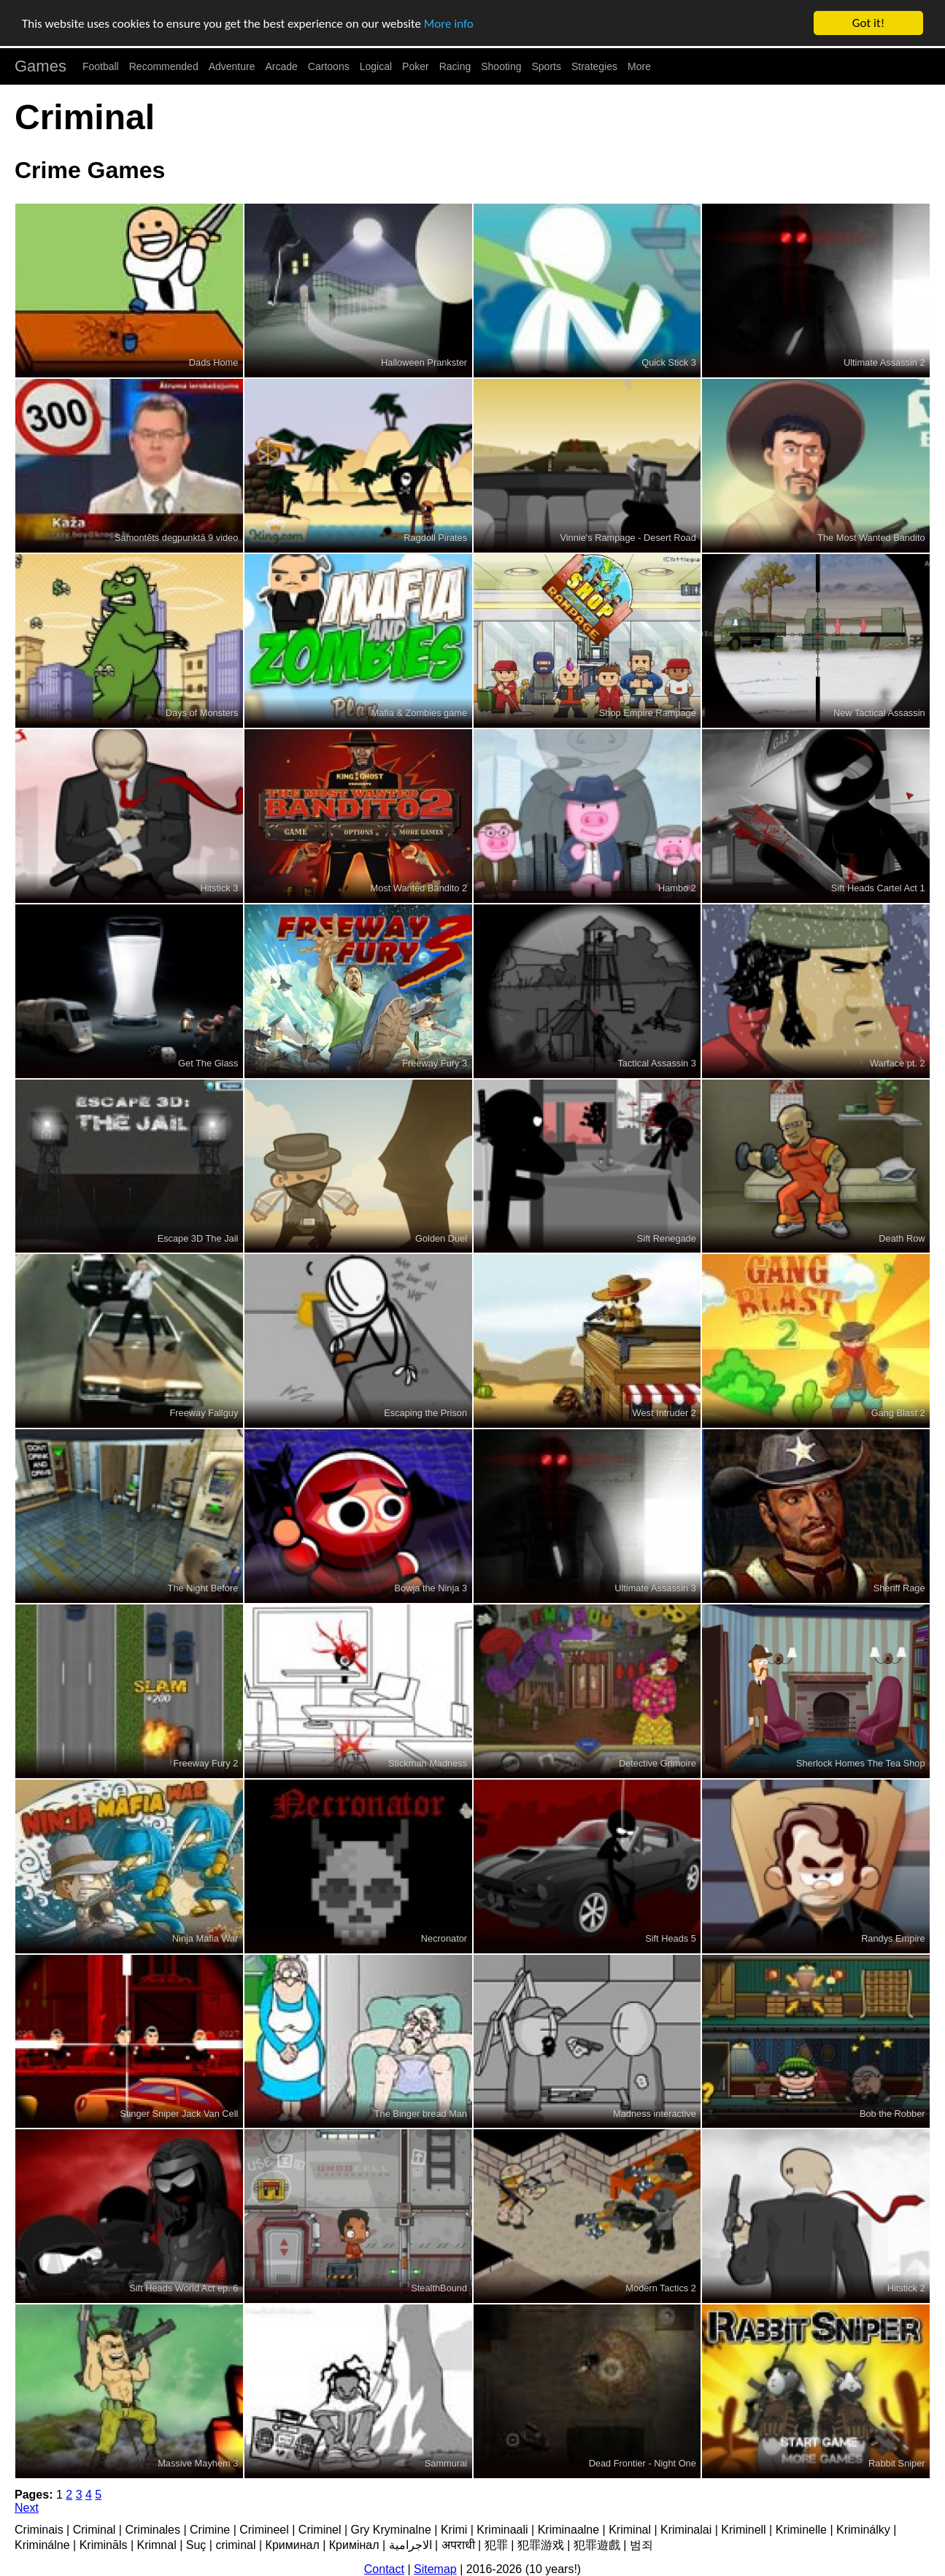  I want to click on West Intruder 2, so click(664, 1412).